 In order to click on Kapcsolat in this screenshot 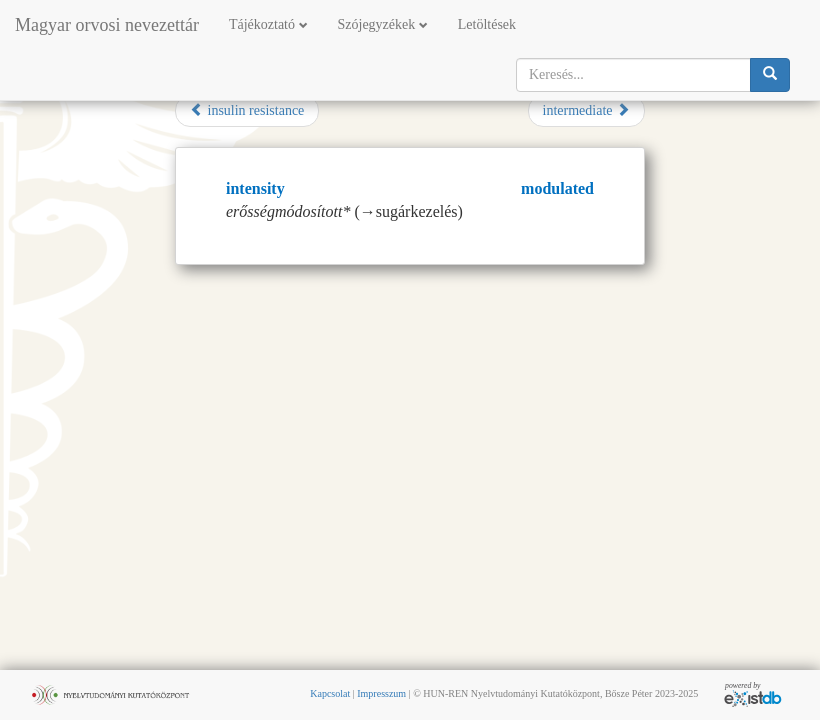, I will do `click(330, 693)`.